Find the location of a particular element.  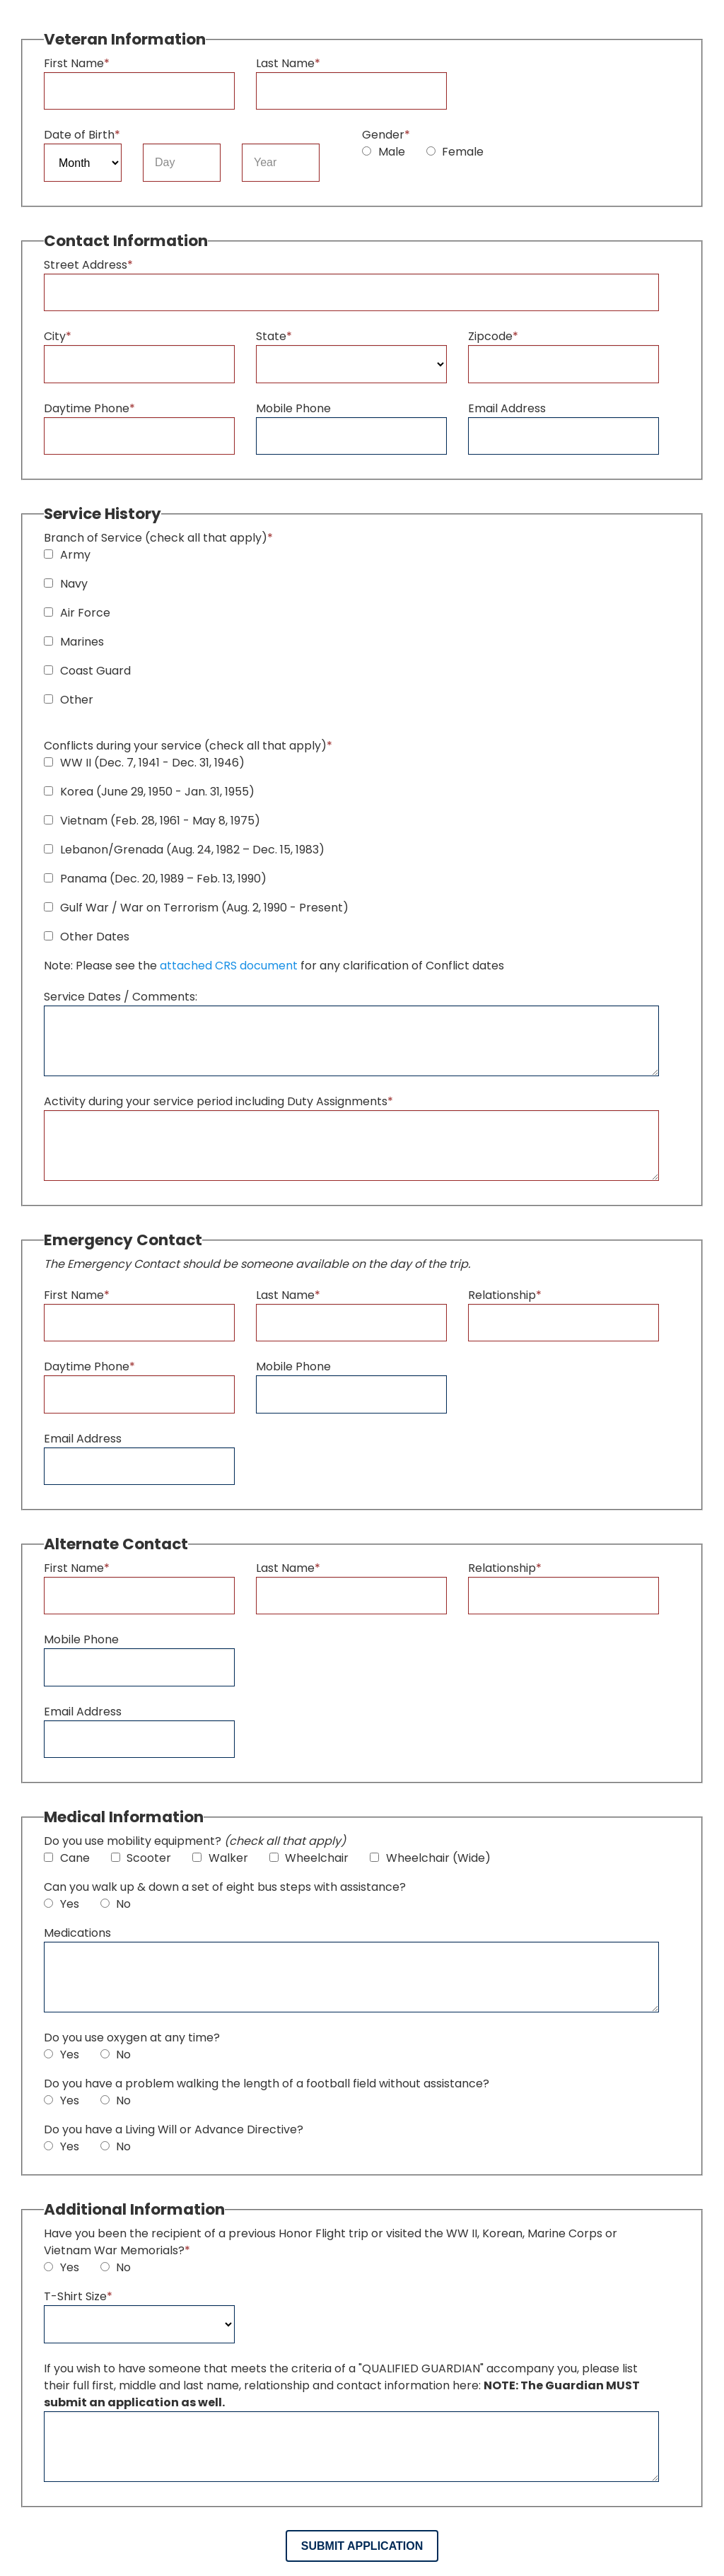

Marines is located at coordinates (74, 642).